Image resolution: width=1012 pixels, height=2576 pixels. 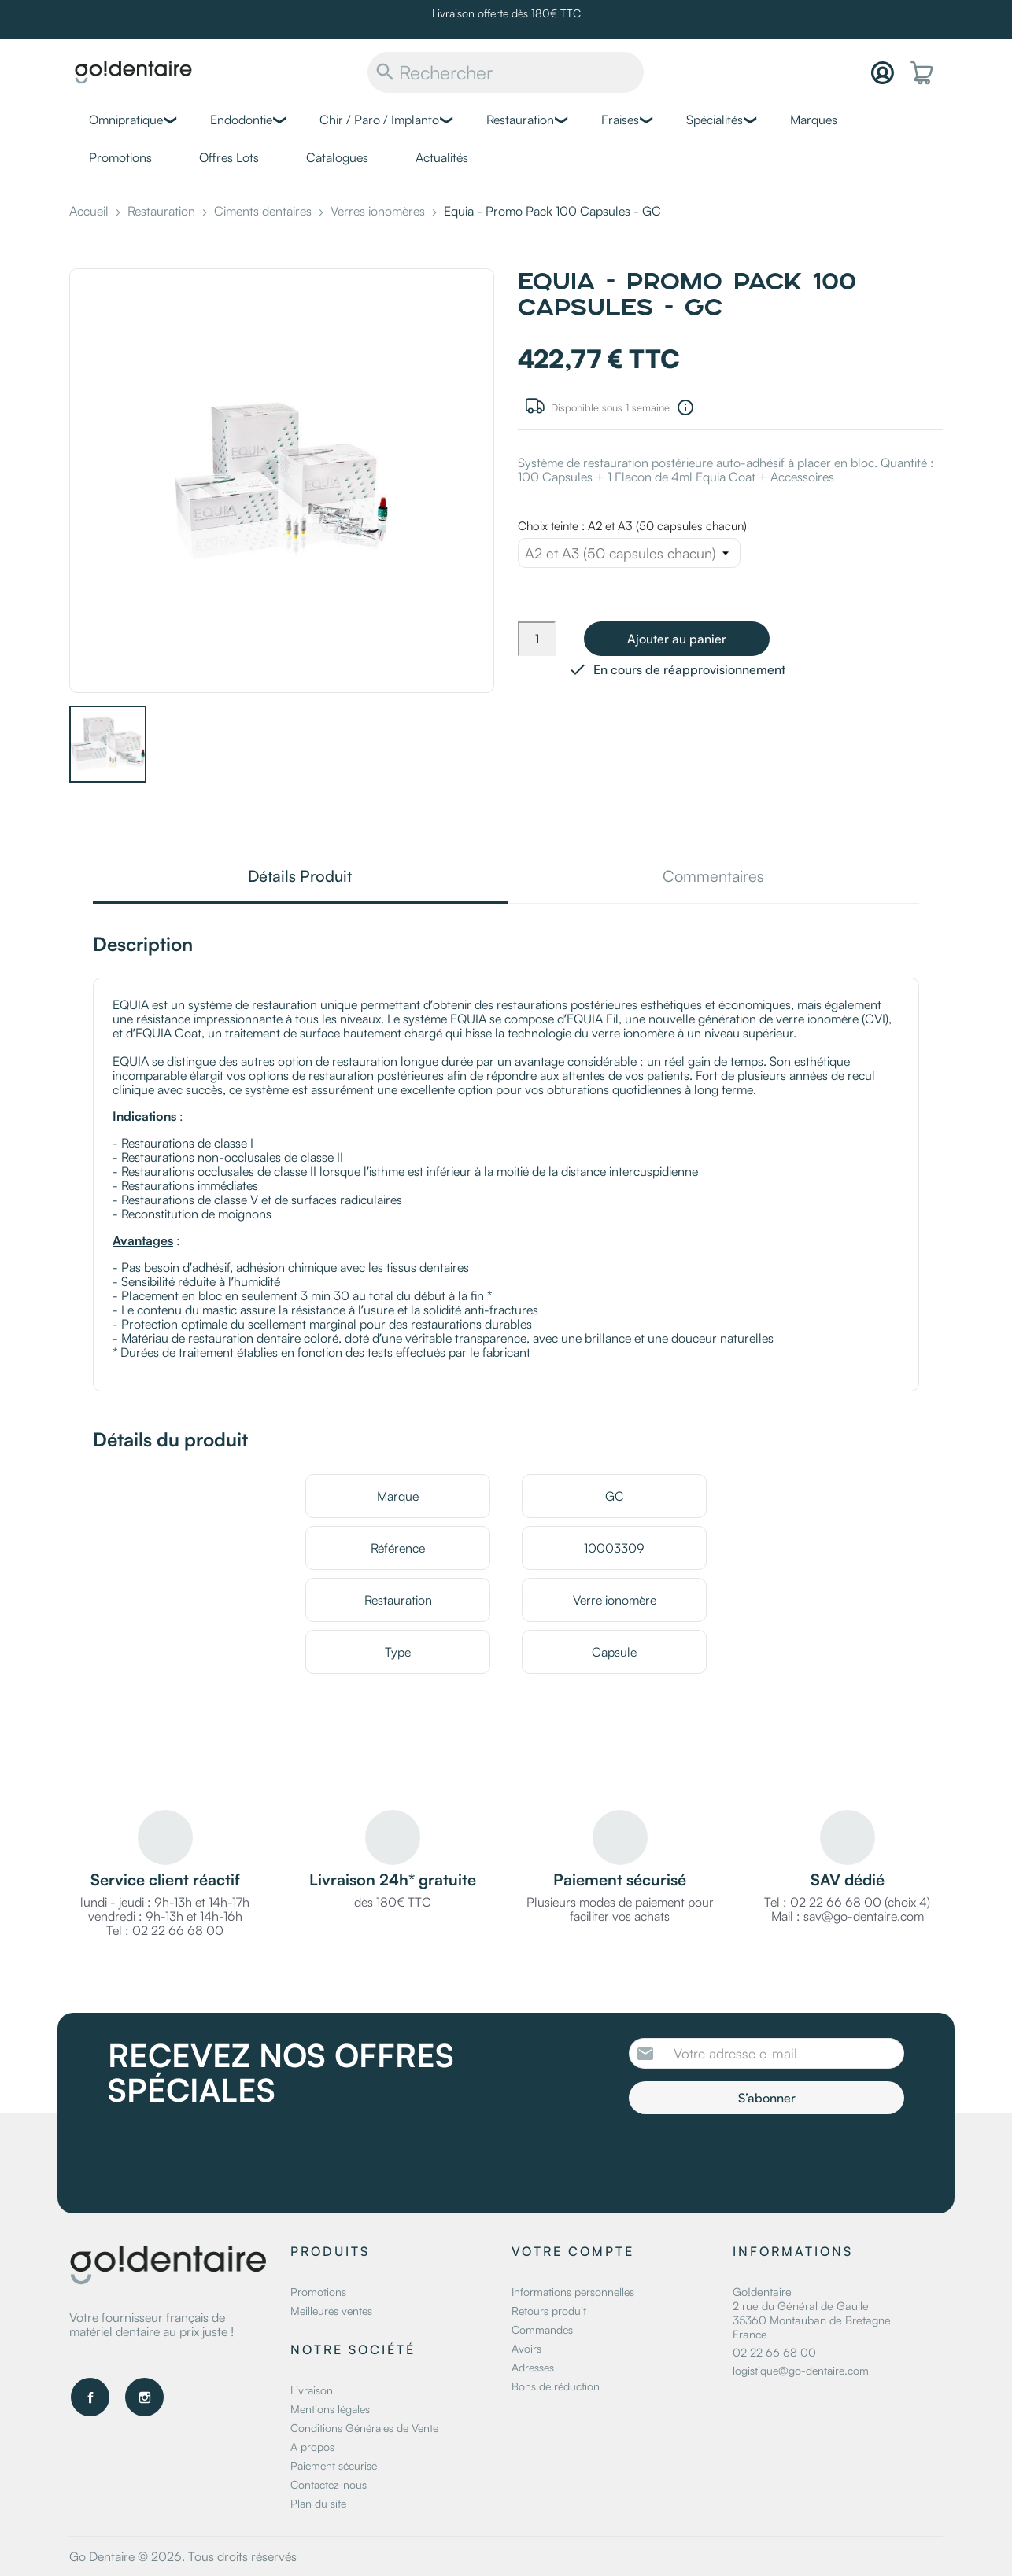 I want to click on Endodontie, so click(x=241, y=119).